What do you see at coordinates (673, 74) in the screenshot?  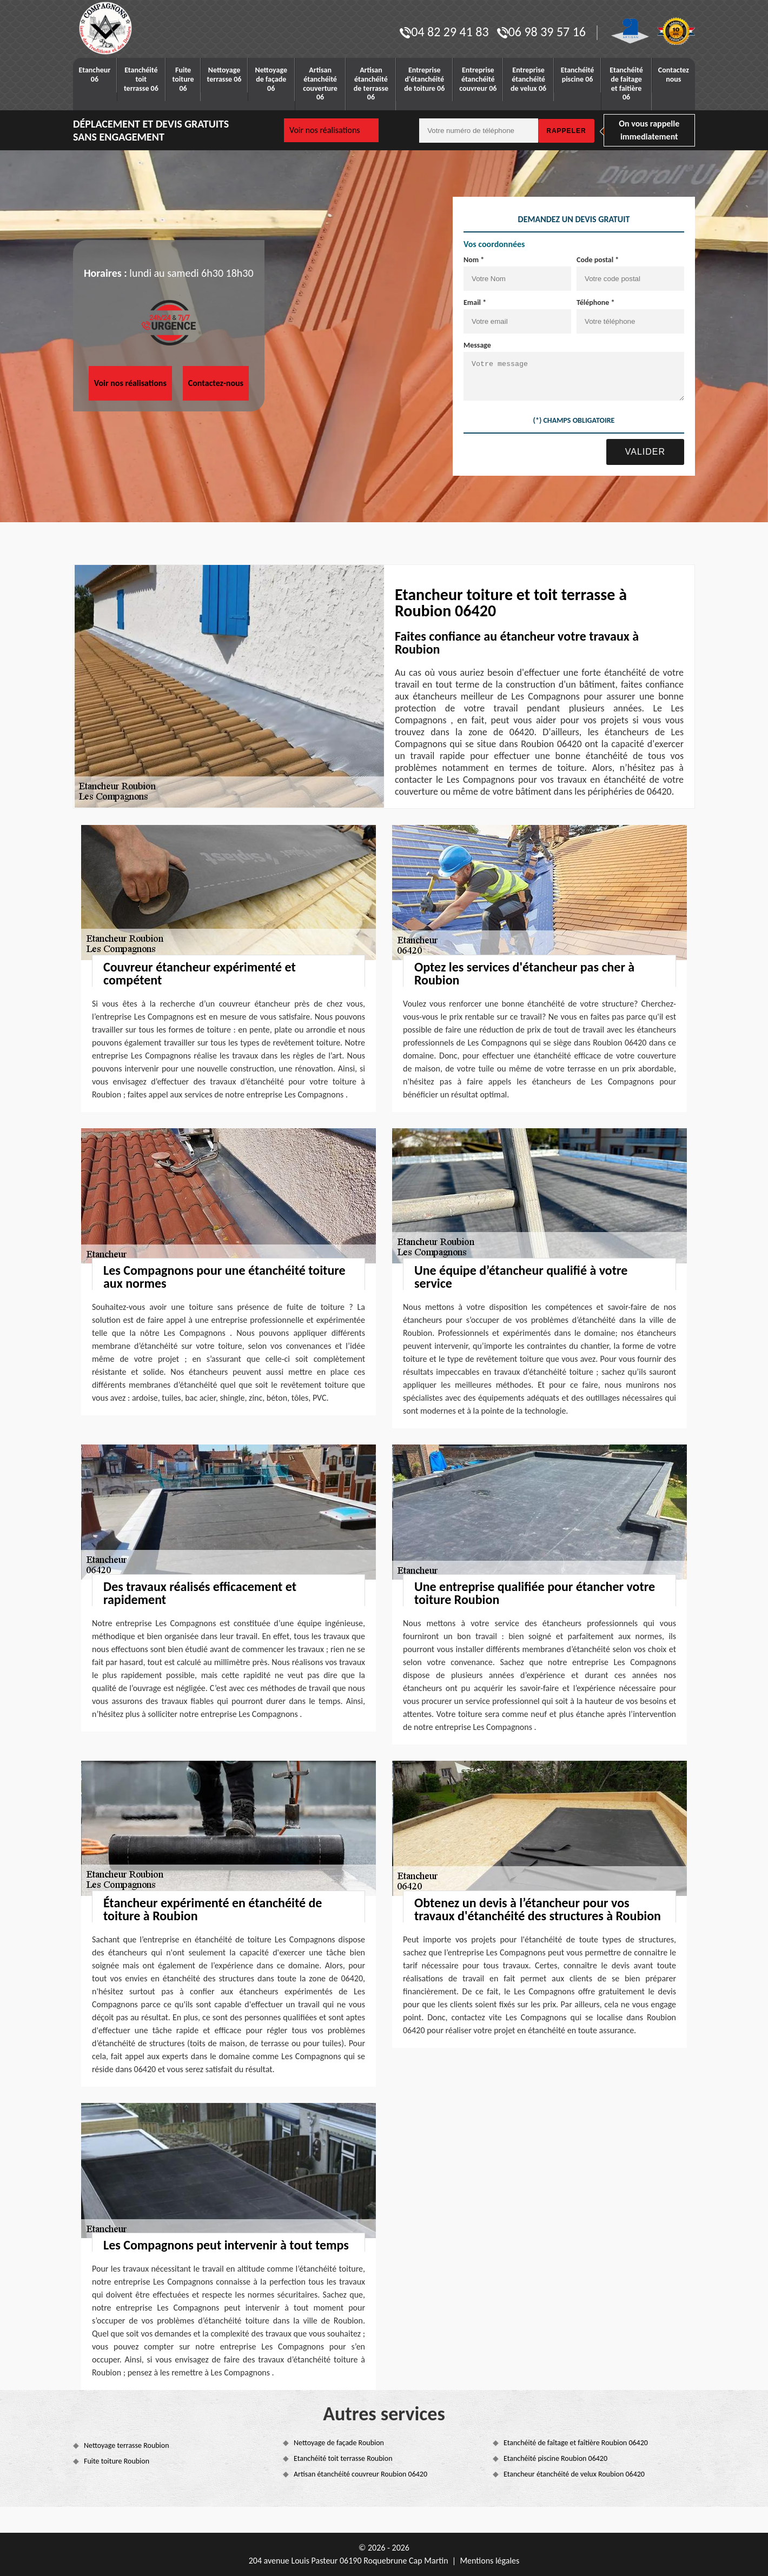 I see `Contactez nous` at bounding box center [673, 74].